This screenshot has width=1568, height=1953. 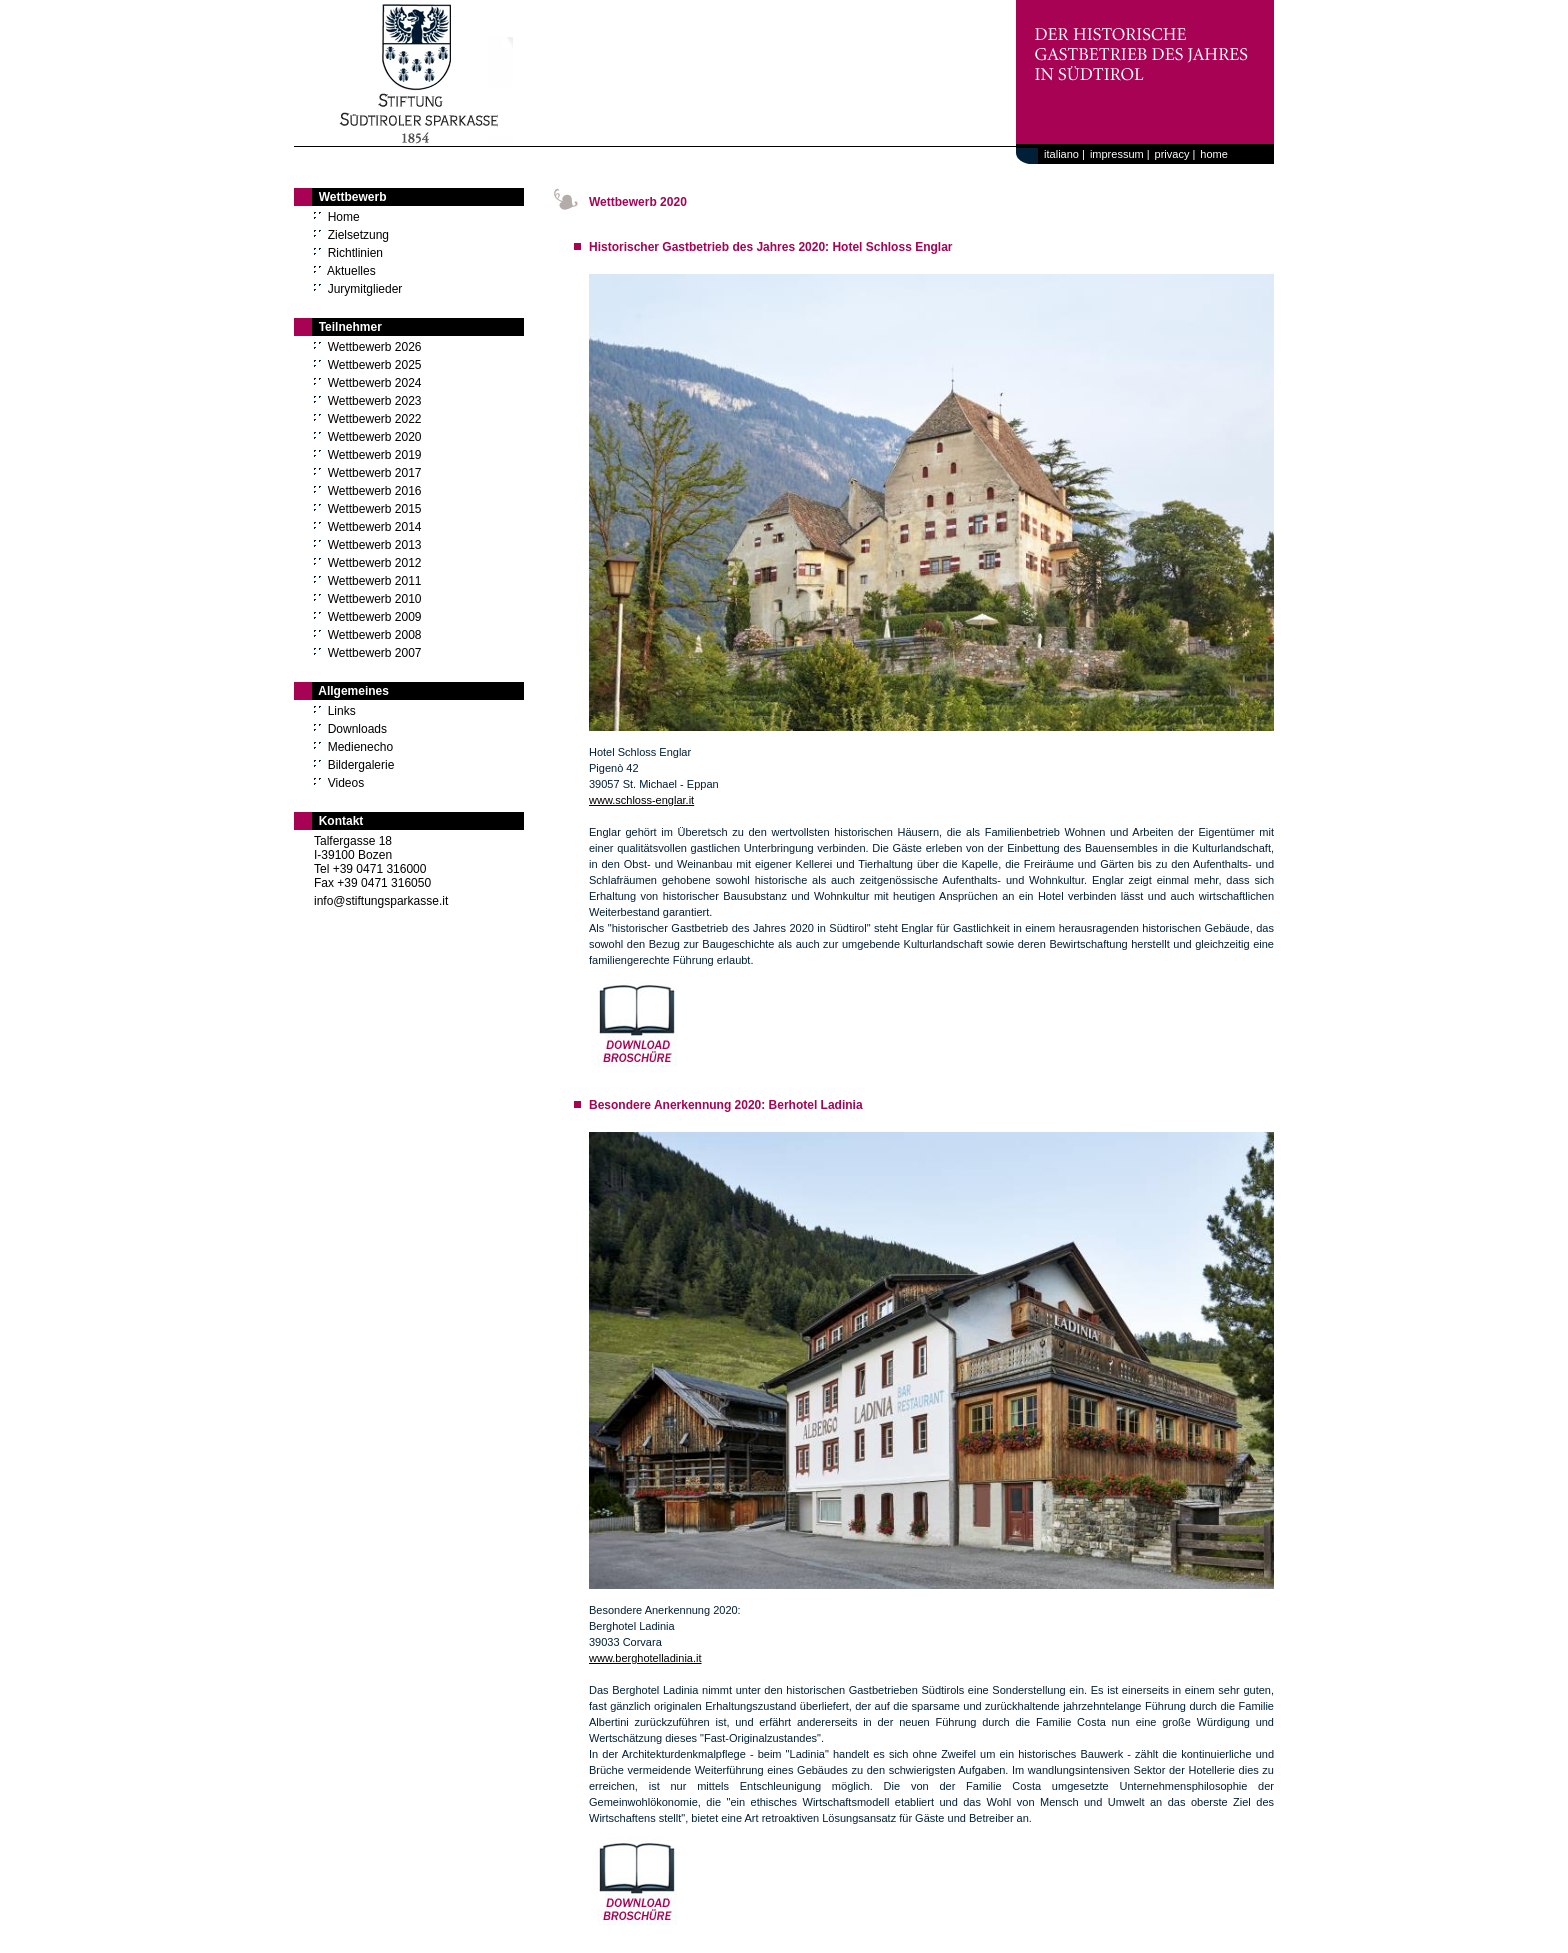 What do you see at coordinates (375, 437) in the screenshot?
I see `Wettbewerb 2020` at bounding box center [375, 437].